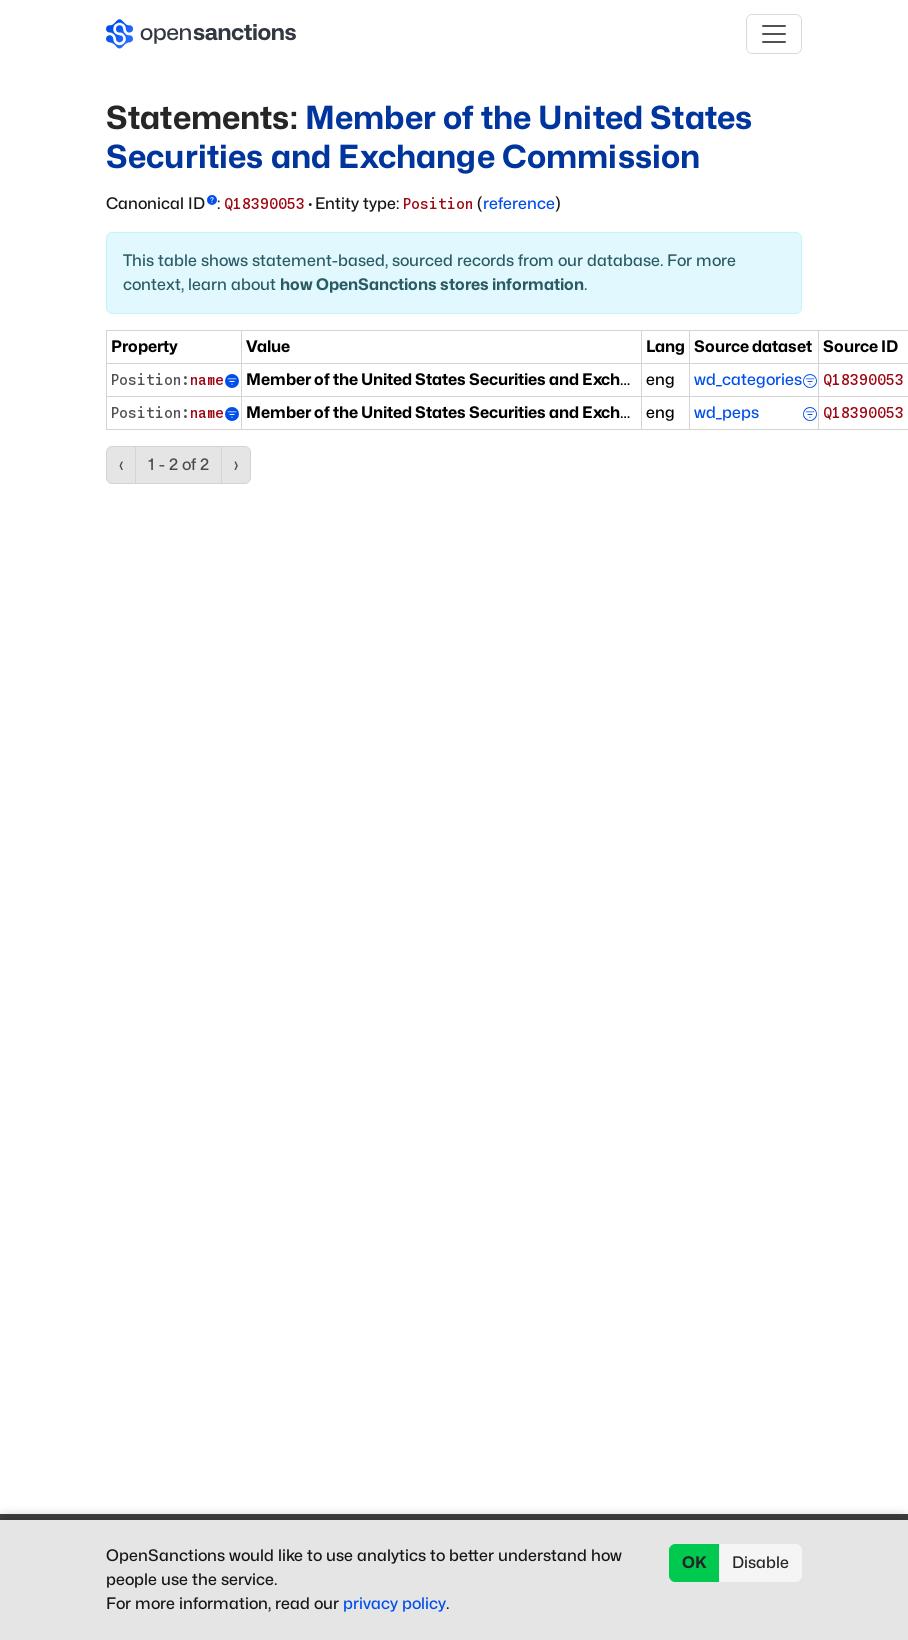 The height and width of the screenshot is (1640, 908). I want to click on wd_categories, so click(748, 379).